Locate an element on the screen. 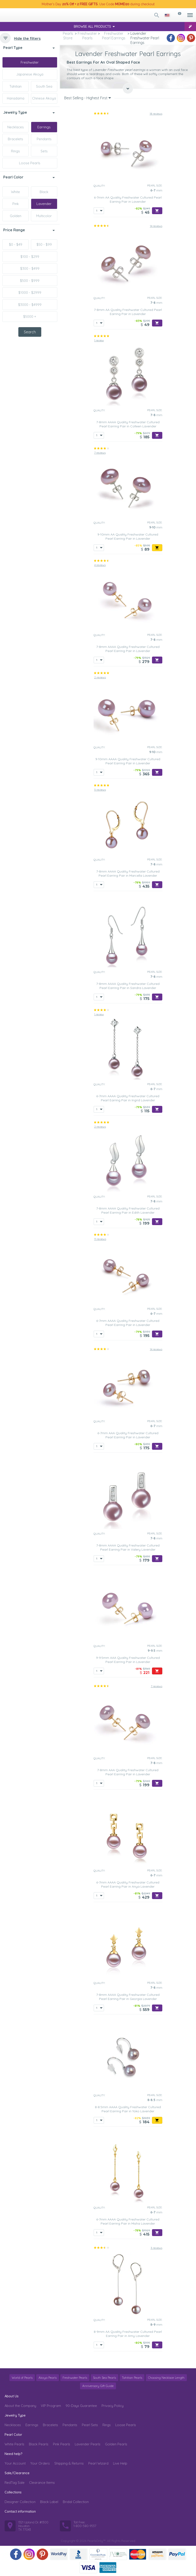  Multicolor is located at coordinates (44, 216).